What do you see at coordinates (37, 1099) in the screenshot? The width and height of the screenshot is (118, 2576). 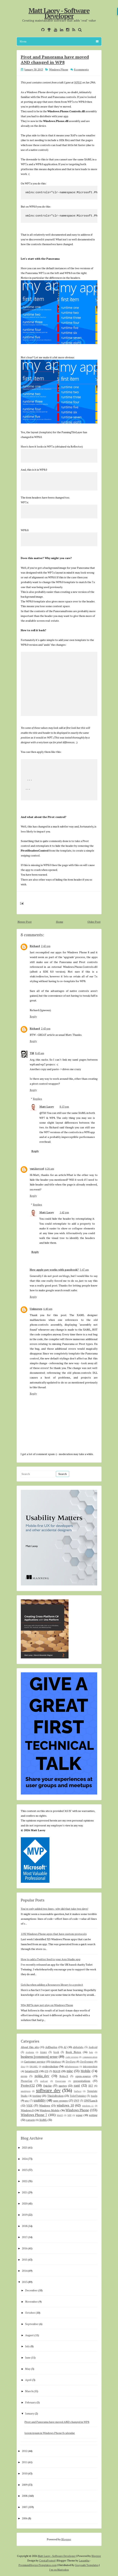 I see `Replies` at bounding box center [37, 1099].